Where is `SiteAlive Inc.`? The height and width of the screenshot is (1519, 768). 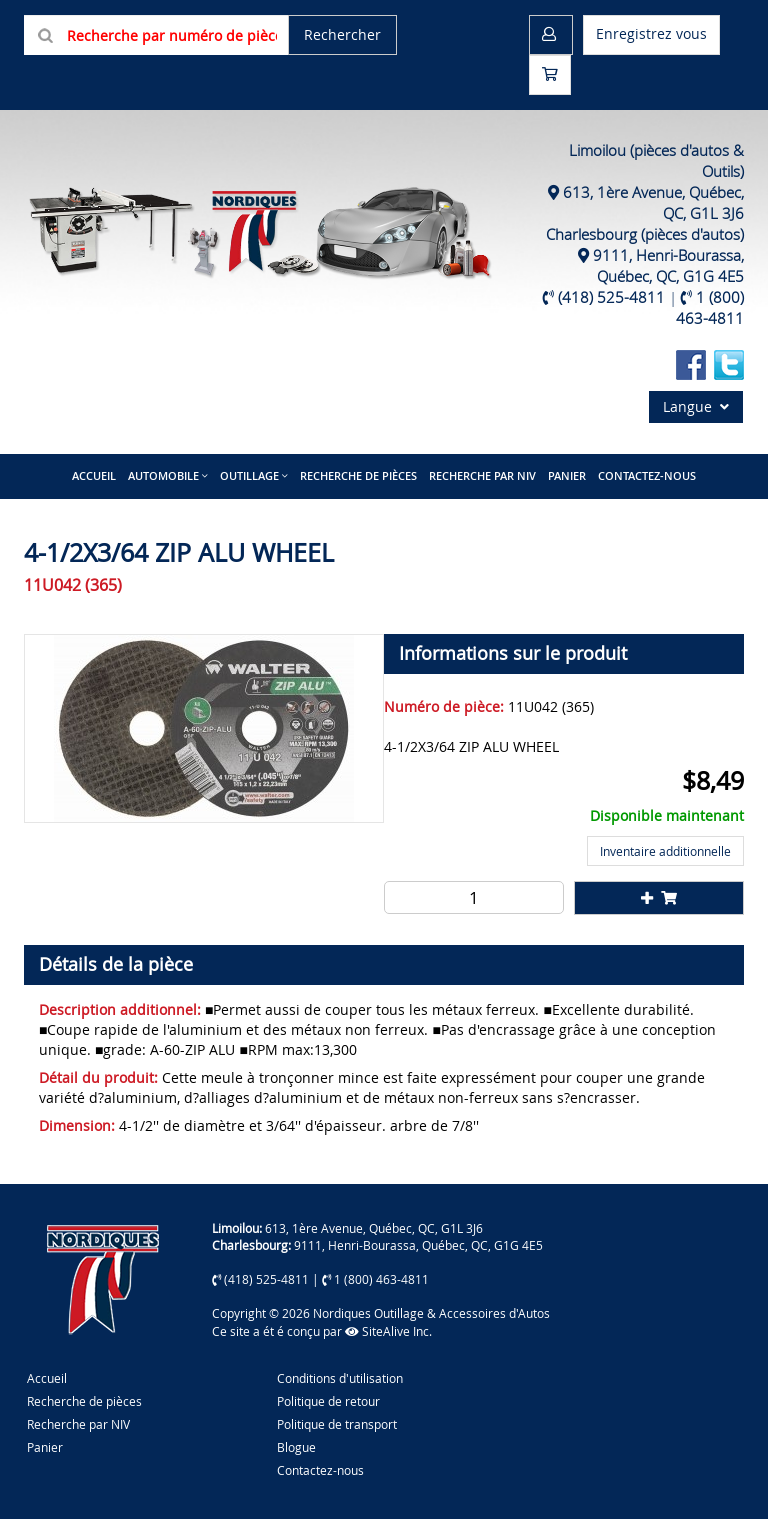 SiteAlive Inc. is located at coordinates (388, 1331).